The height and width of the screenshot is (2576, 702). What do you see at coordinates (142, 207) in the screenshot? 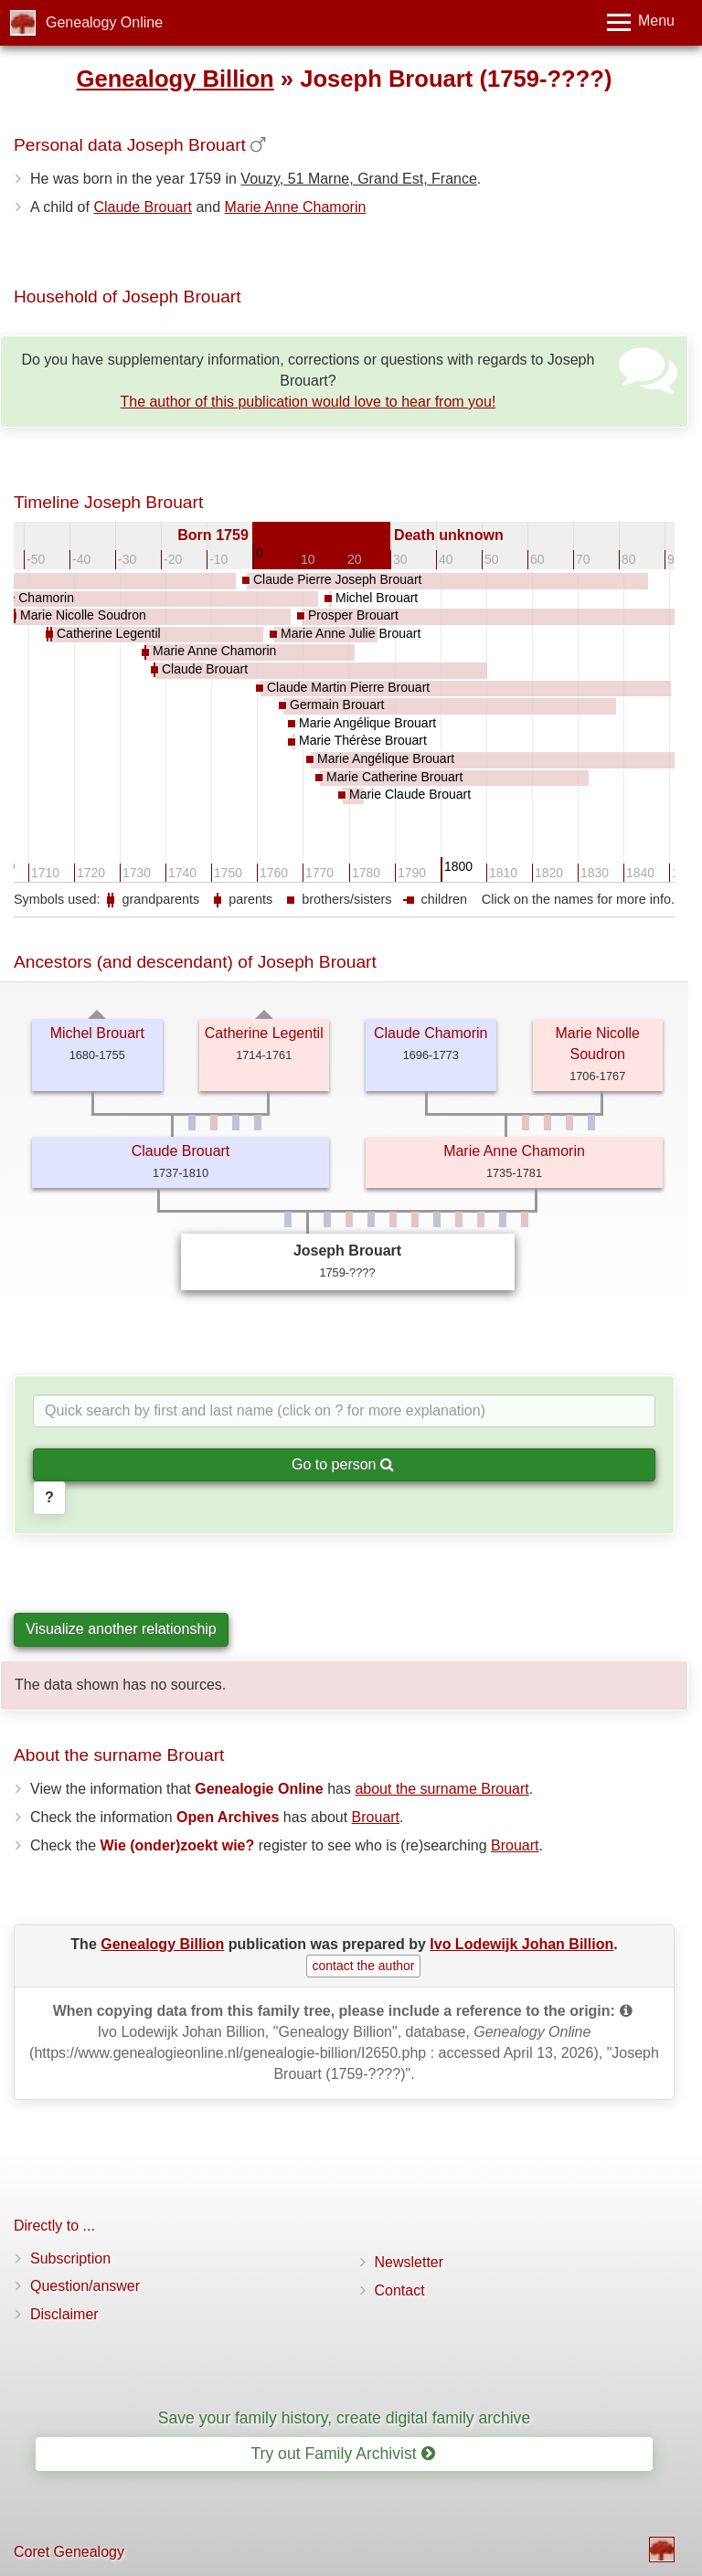
I see `Claude Brouart` at bounding box center [142, 207].